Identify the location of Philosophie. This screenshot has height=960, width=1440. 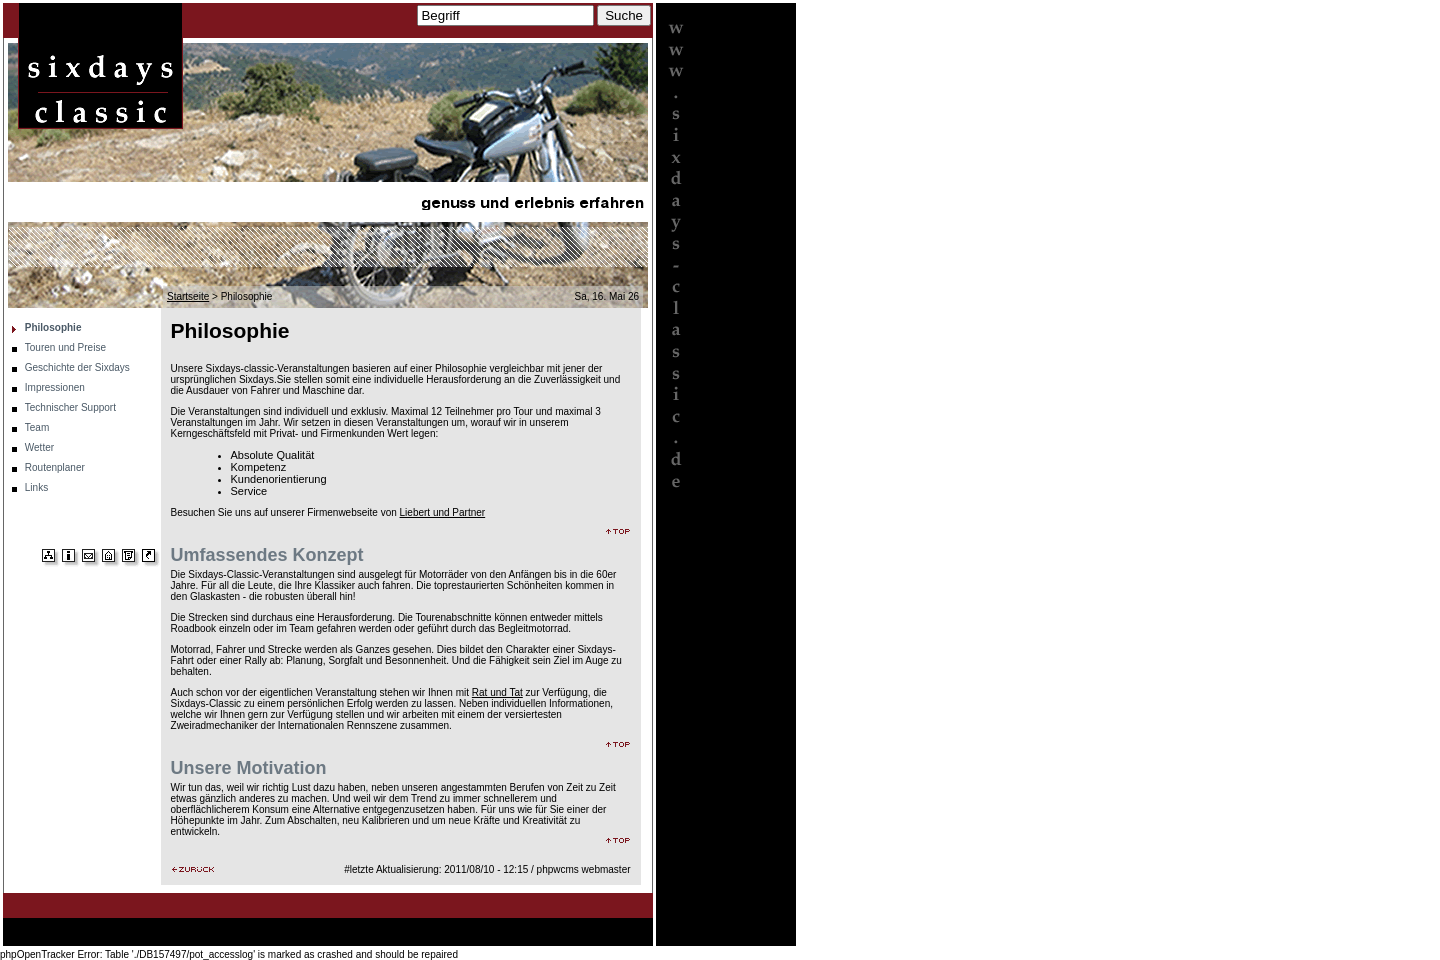
(53, 327).